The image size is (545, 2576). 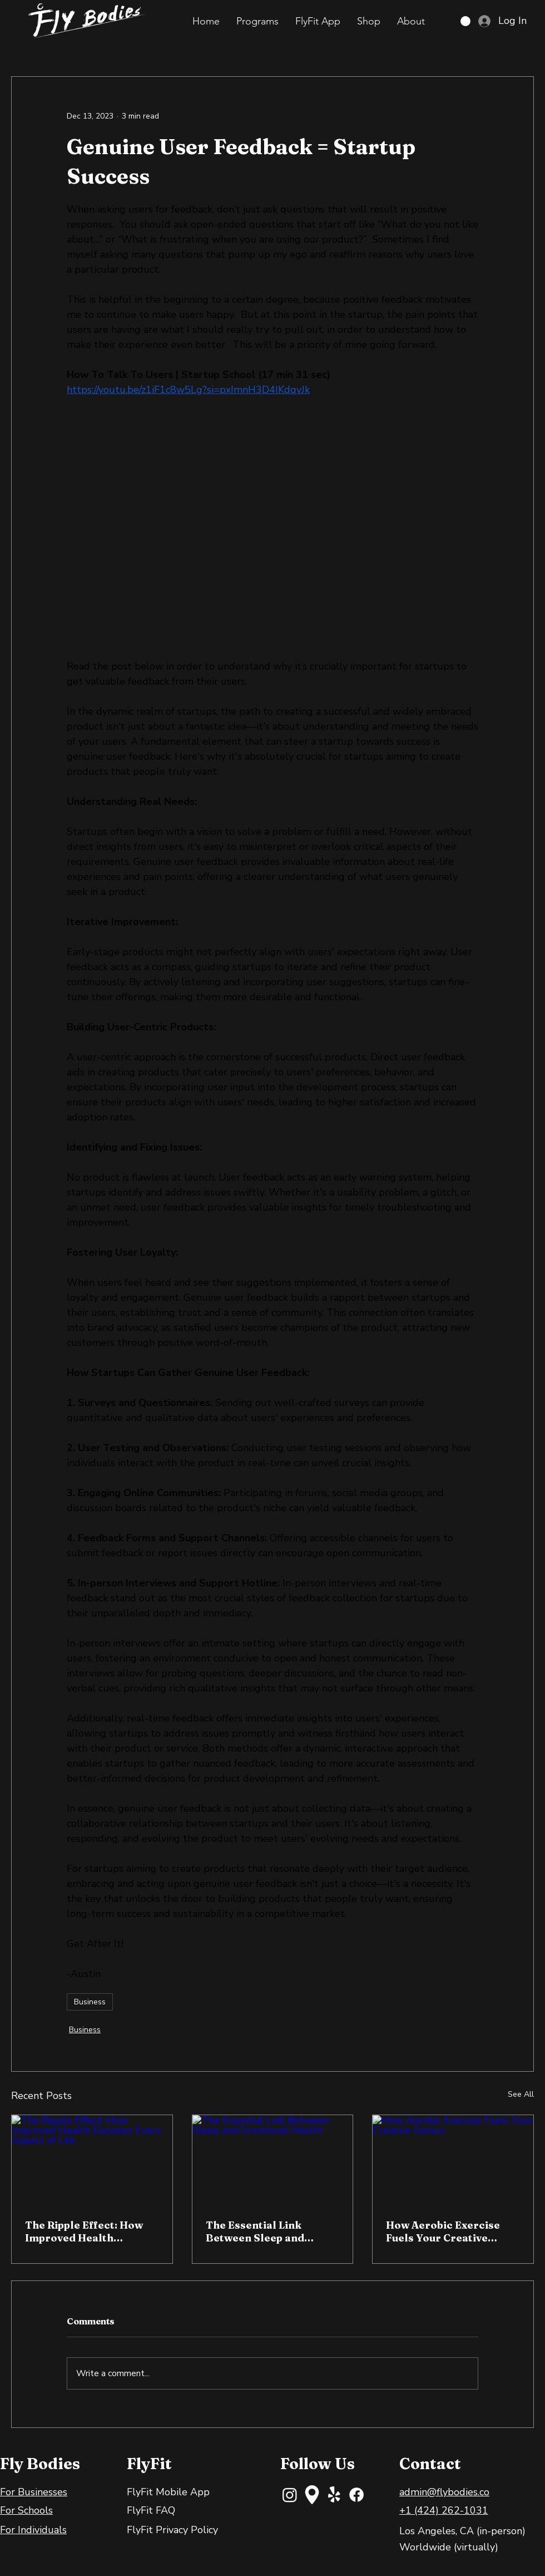 I want to click on For Schools, so click(x=26, y=2510).